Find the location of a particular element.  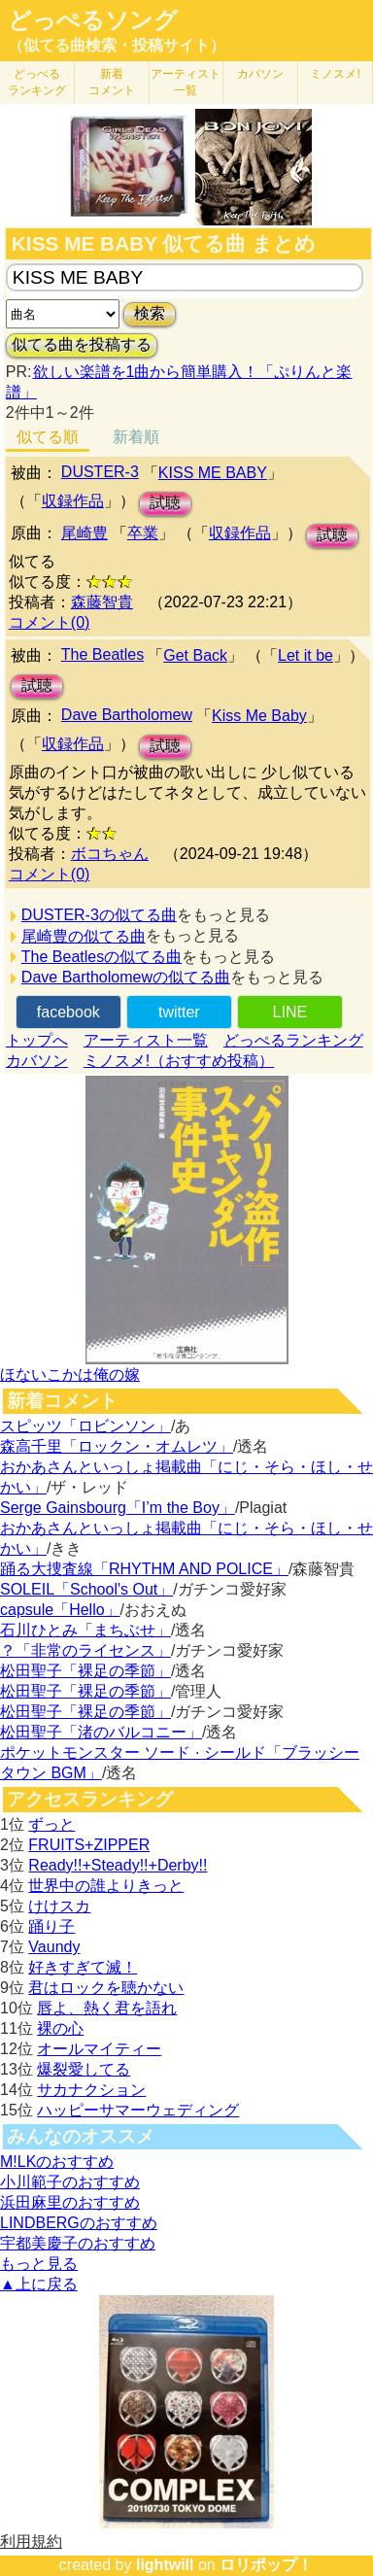

松田聖子「渚のバルコニー」 is located at coordinates (101, 1732).